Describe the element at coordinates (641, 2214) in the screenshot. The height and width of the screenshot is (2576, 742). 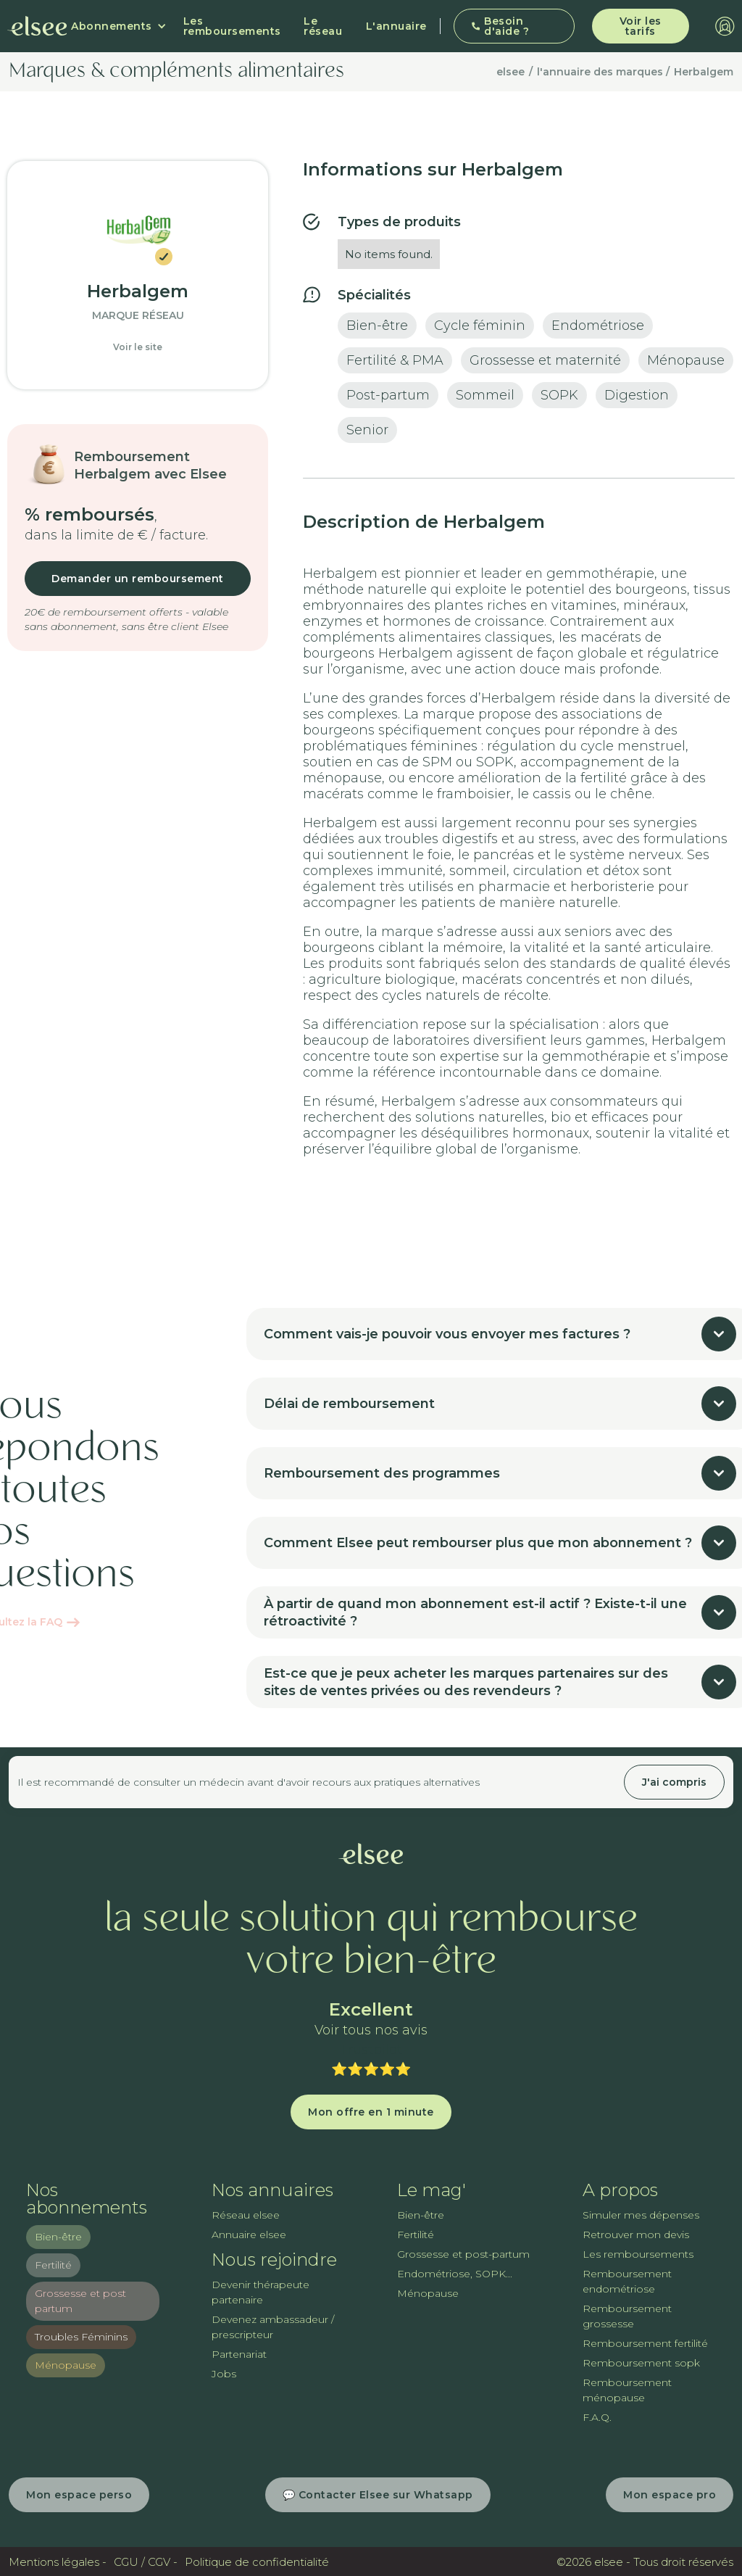
I see `Simuler mes dépenses` at that location.